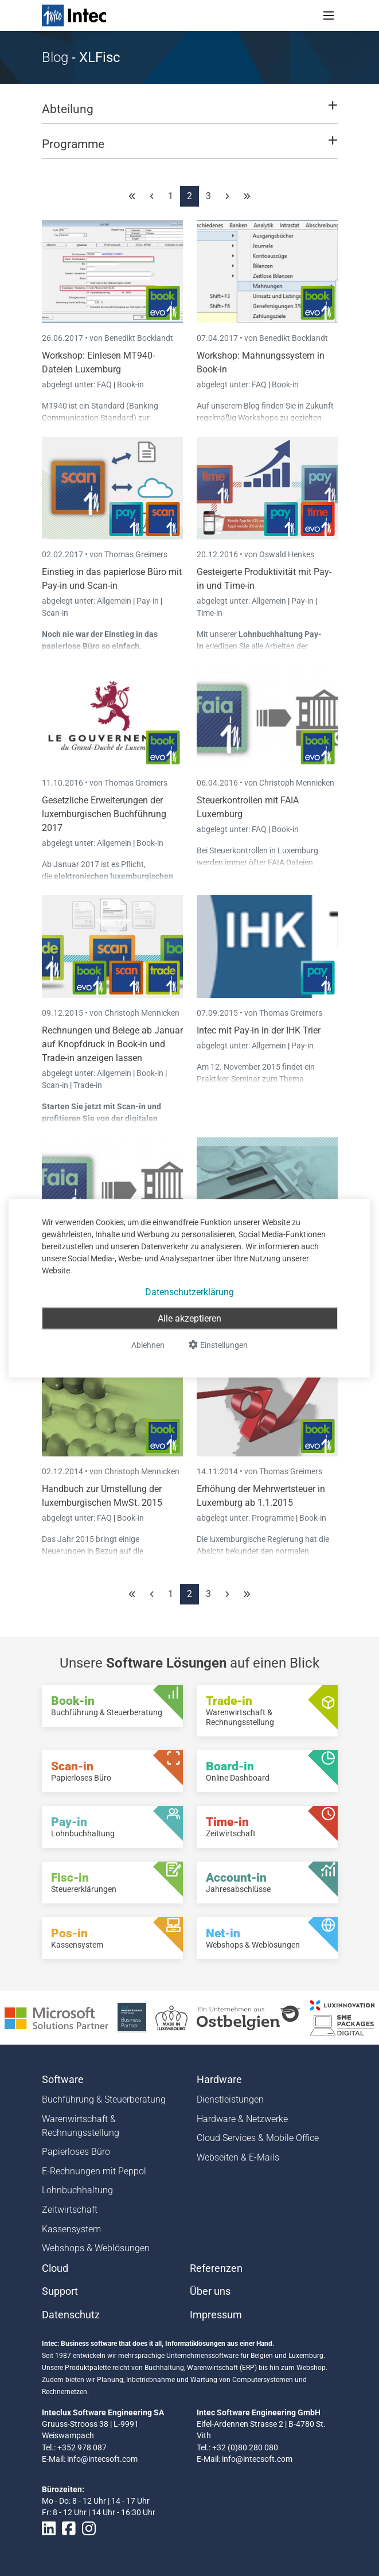 The image size is (379, 2576). What do you see at coordinates (112, 1044) in the screenshot?
I see `Rechnungen und Belege ab Januar auf Knopfdruck in Book-in und Trade-in anzeigen lassen` at bounding box center [112, 1044].